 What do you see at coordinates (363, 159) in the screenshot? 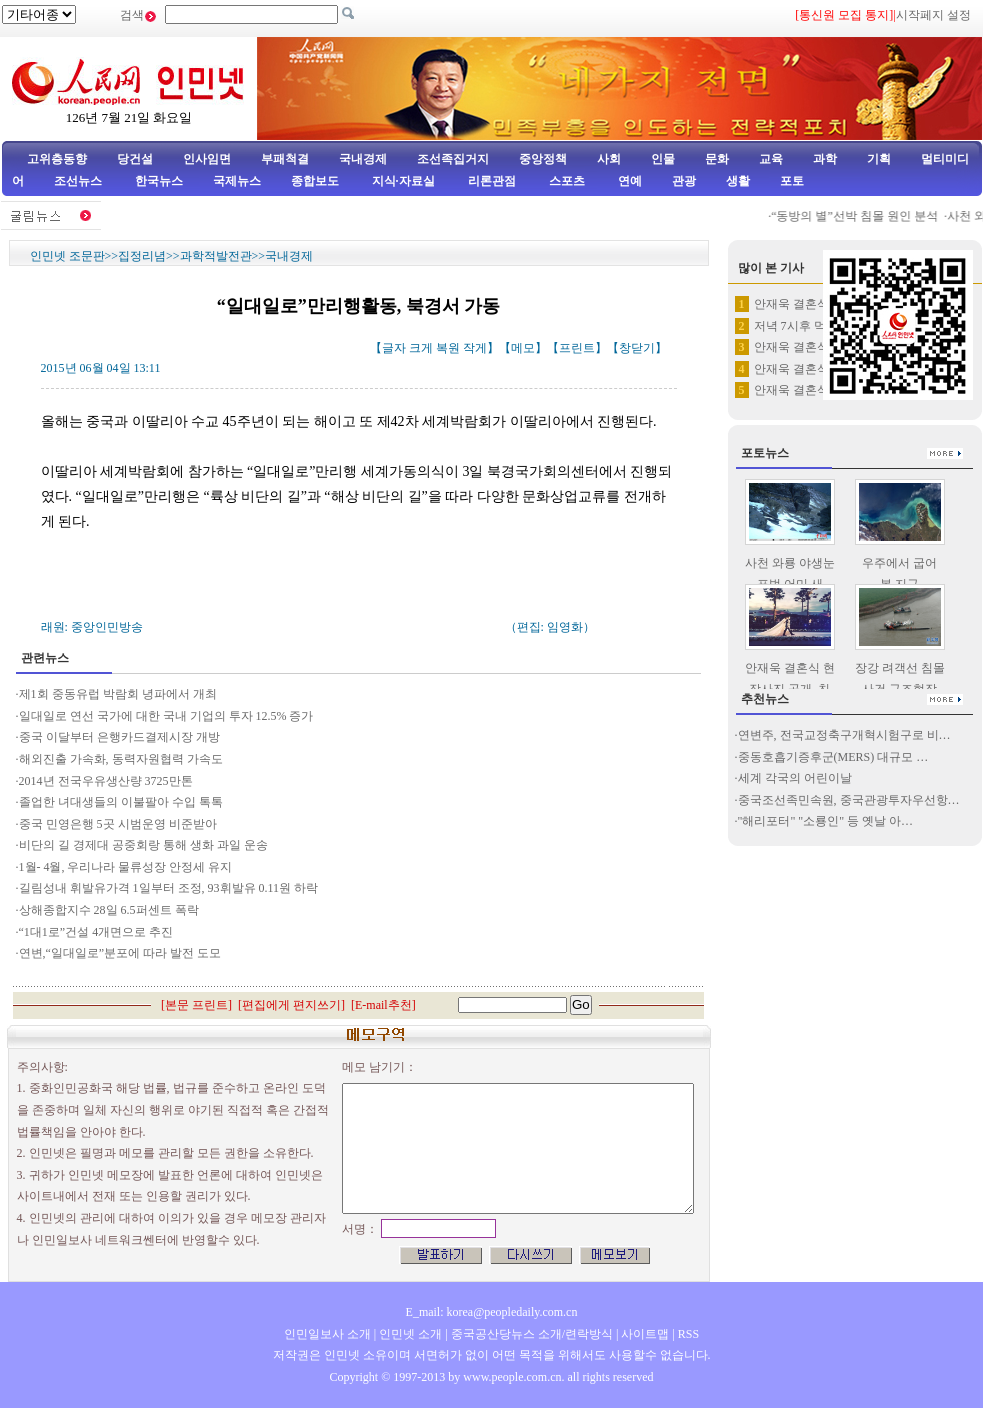
I see `국내경제` at bounding box center [363, 159].